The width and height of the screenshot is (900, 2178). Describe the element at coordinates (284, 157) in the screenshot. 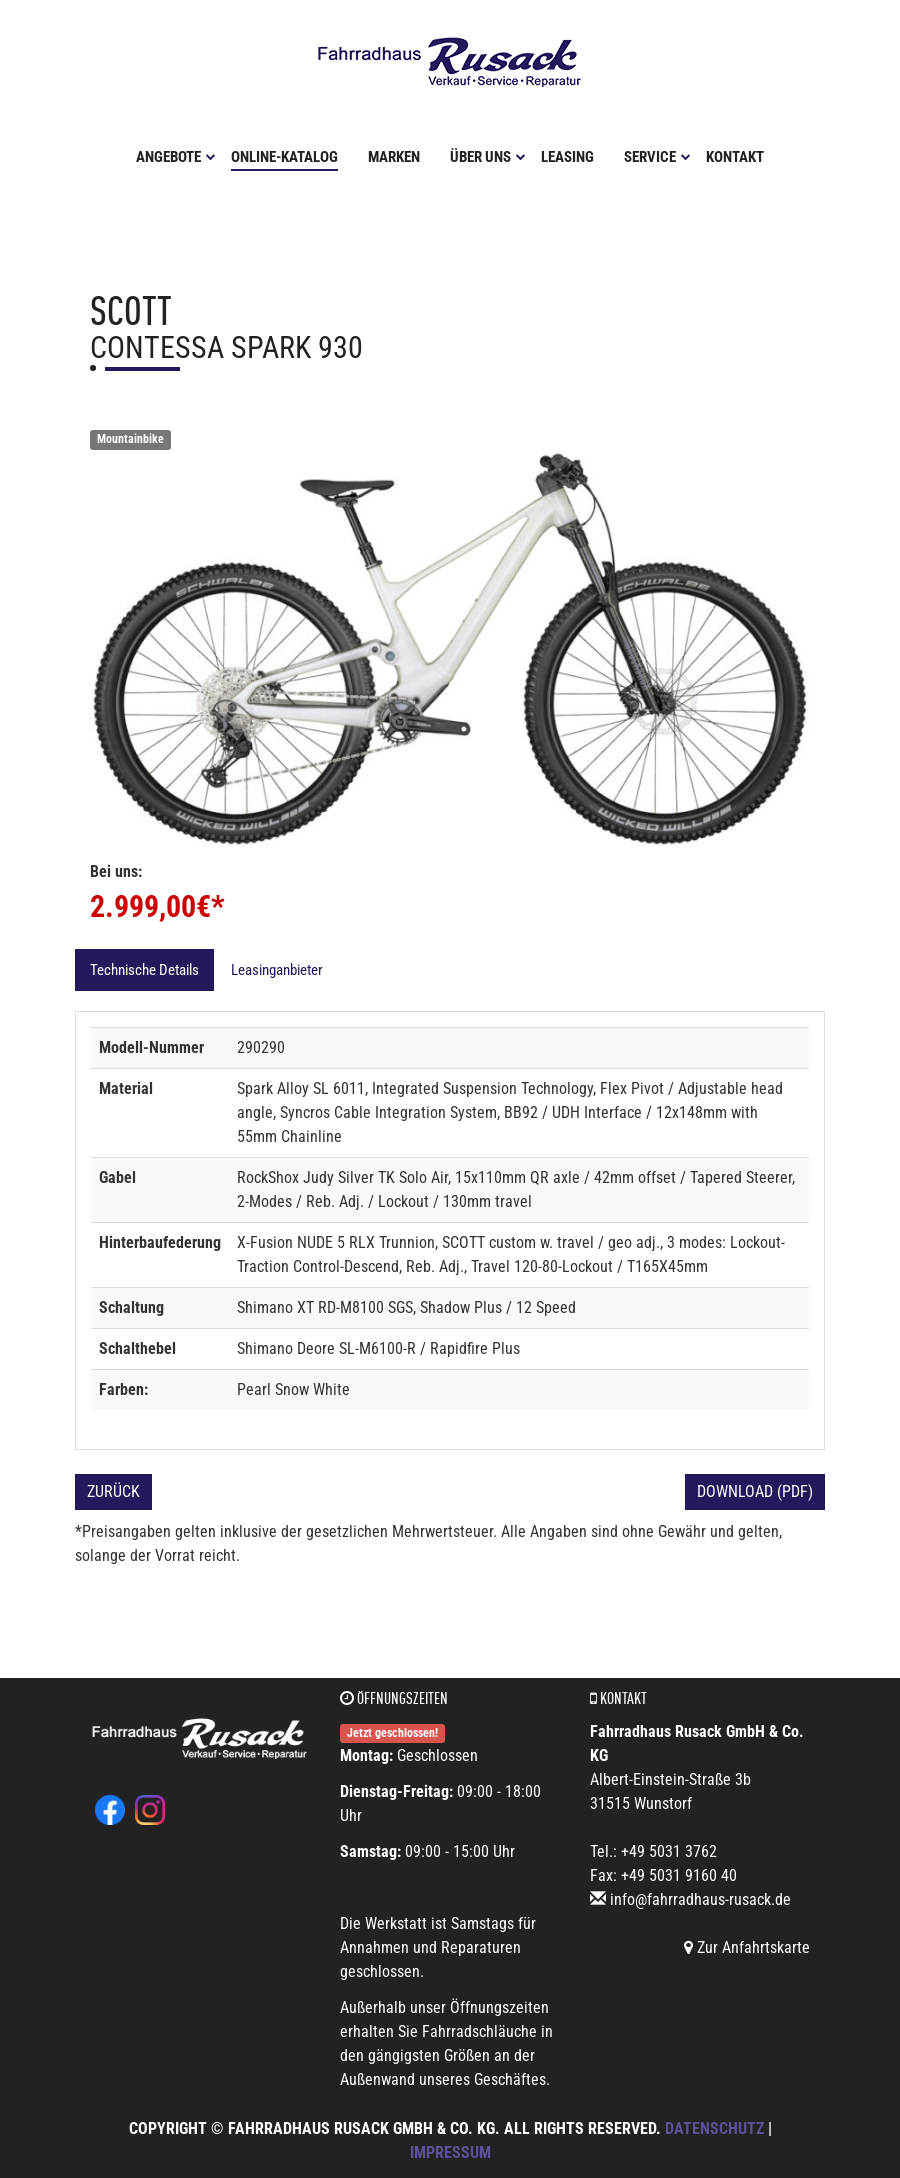

I see `Online-Katalog` at that location.